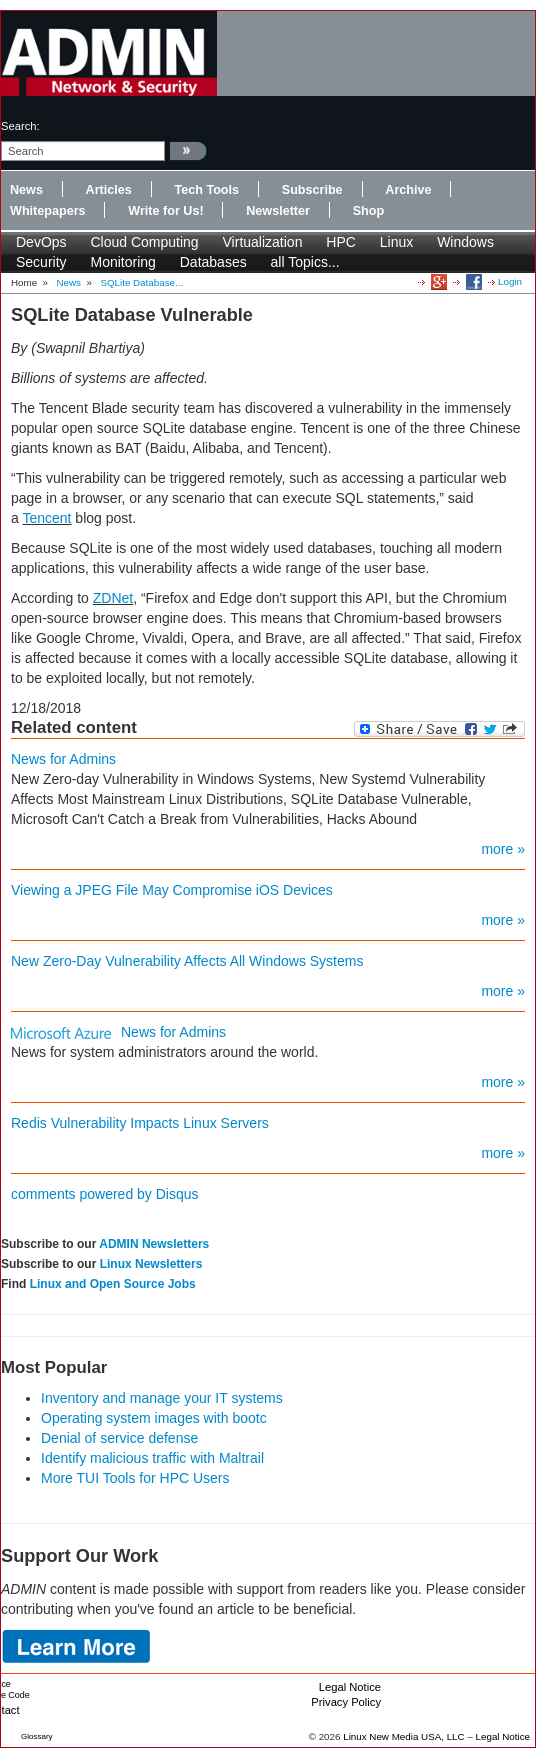 Image resolution: width=536 pixels, height=1748 pixels. Describe the element at coordinates (305, 262) in the screenshot. I see `all Topics...` at that location.